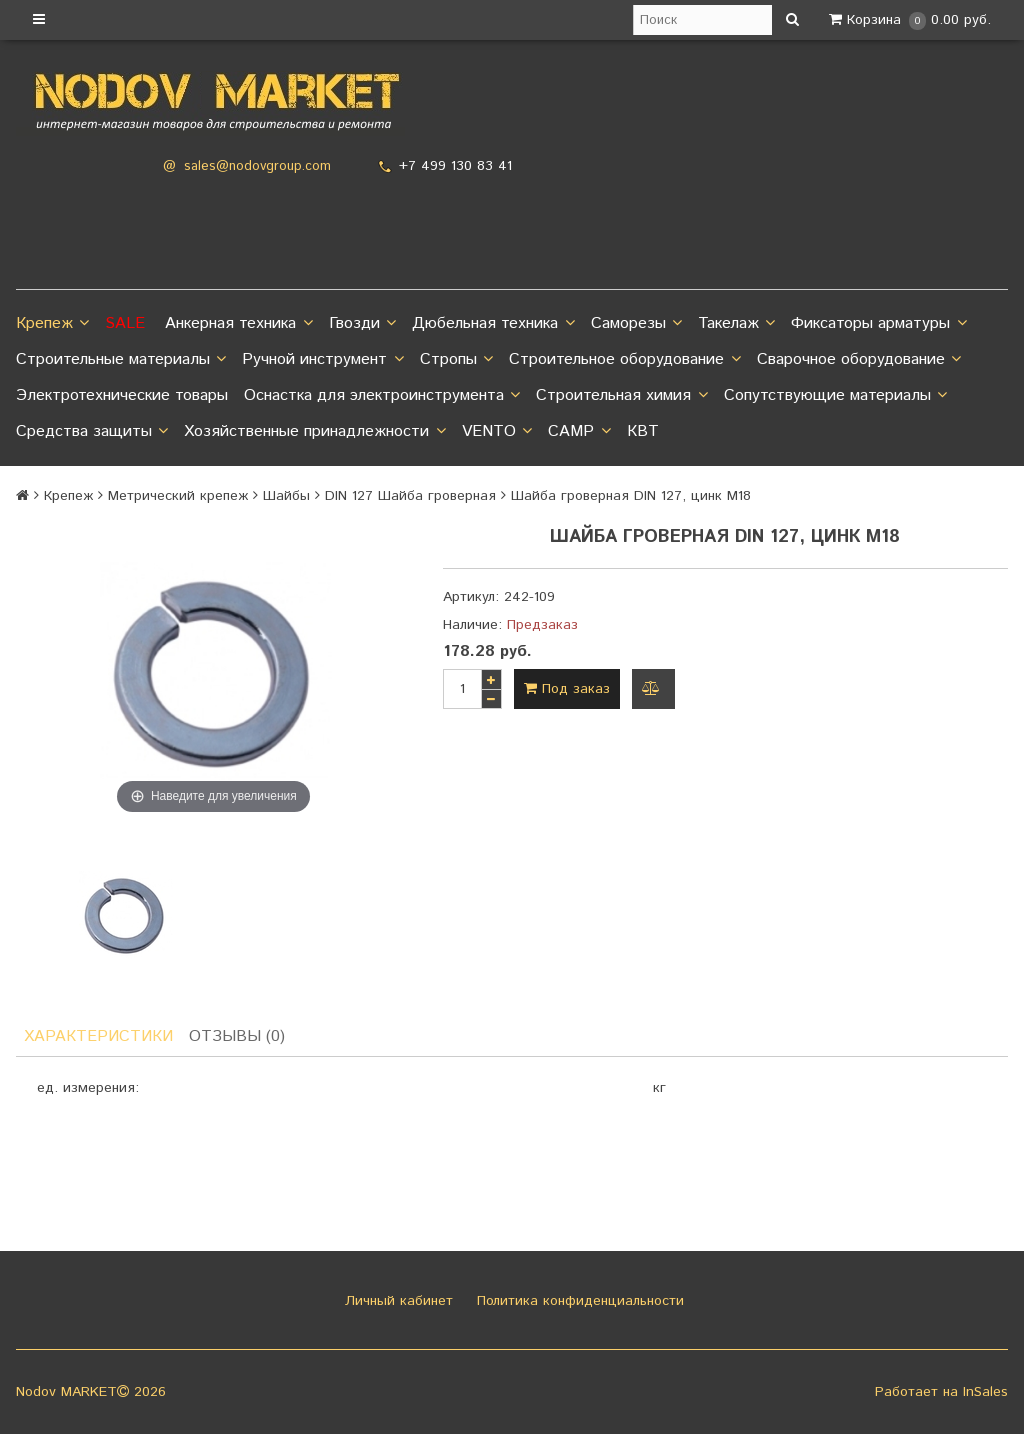 The height and width of the screenshot is (1434, 1024). Describe the element at coordinates (121, 360) in the screenshot. I see `Строительные материалы` at that location.